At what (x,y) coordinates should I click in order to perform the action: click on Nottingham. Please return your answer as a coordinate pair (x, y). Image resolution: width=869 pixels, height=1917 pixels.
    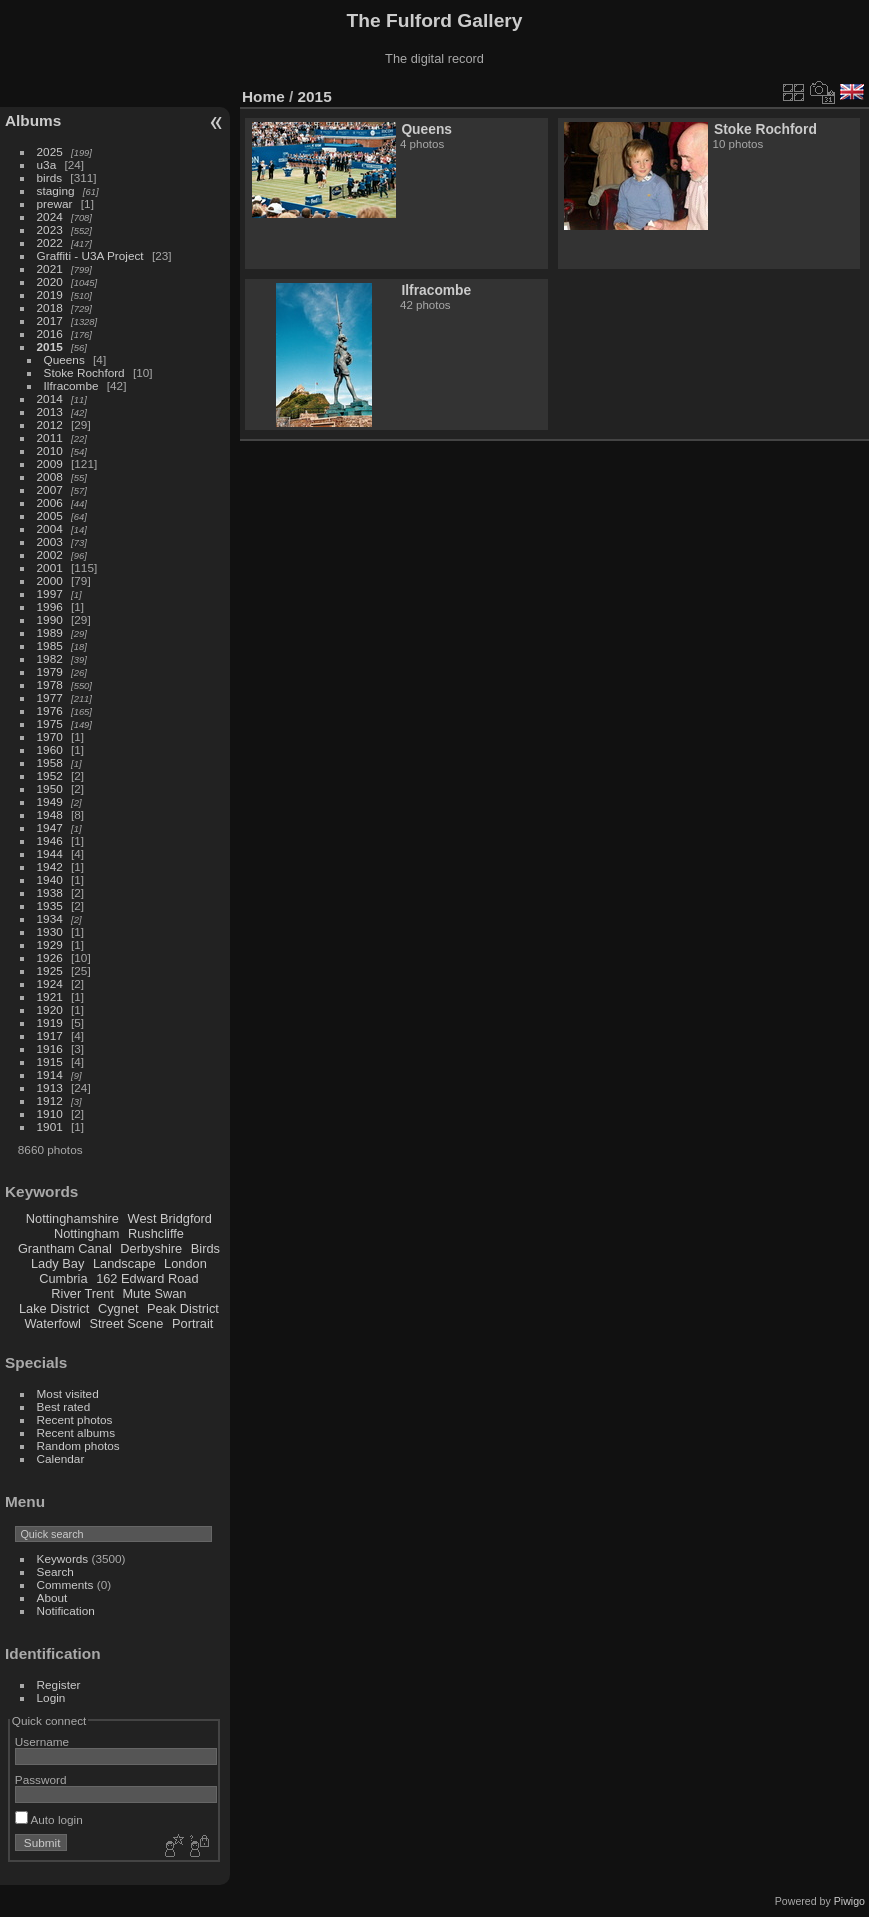
    Looking at the image, I should click on (86, 1233).